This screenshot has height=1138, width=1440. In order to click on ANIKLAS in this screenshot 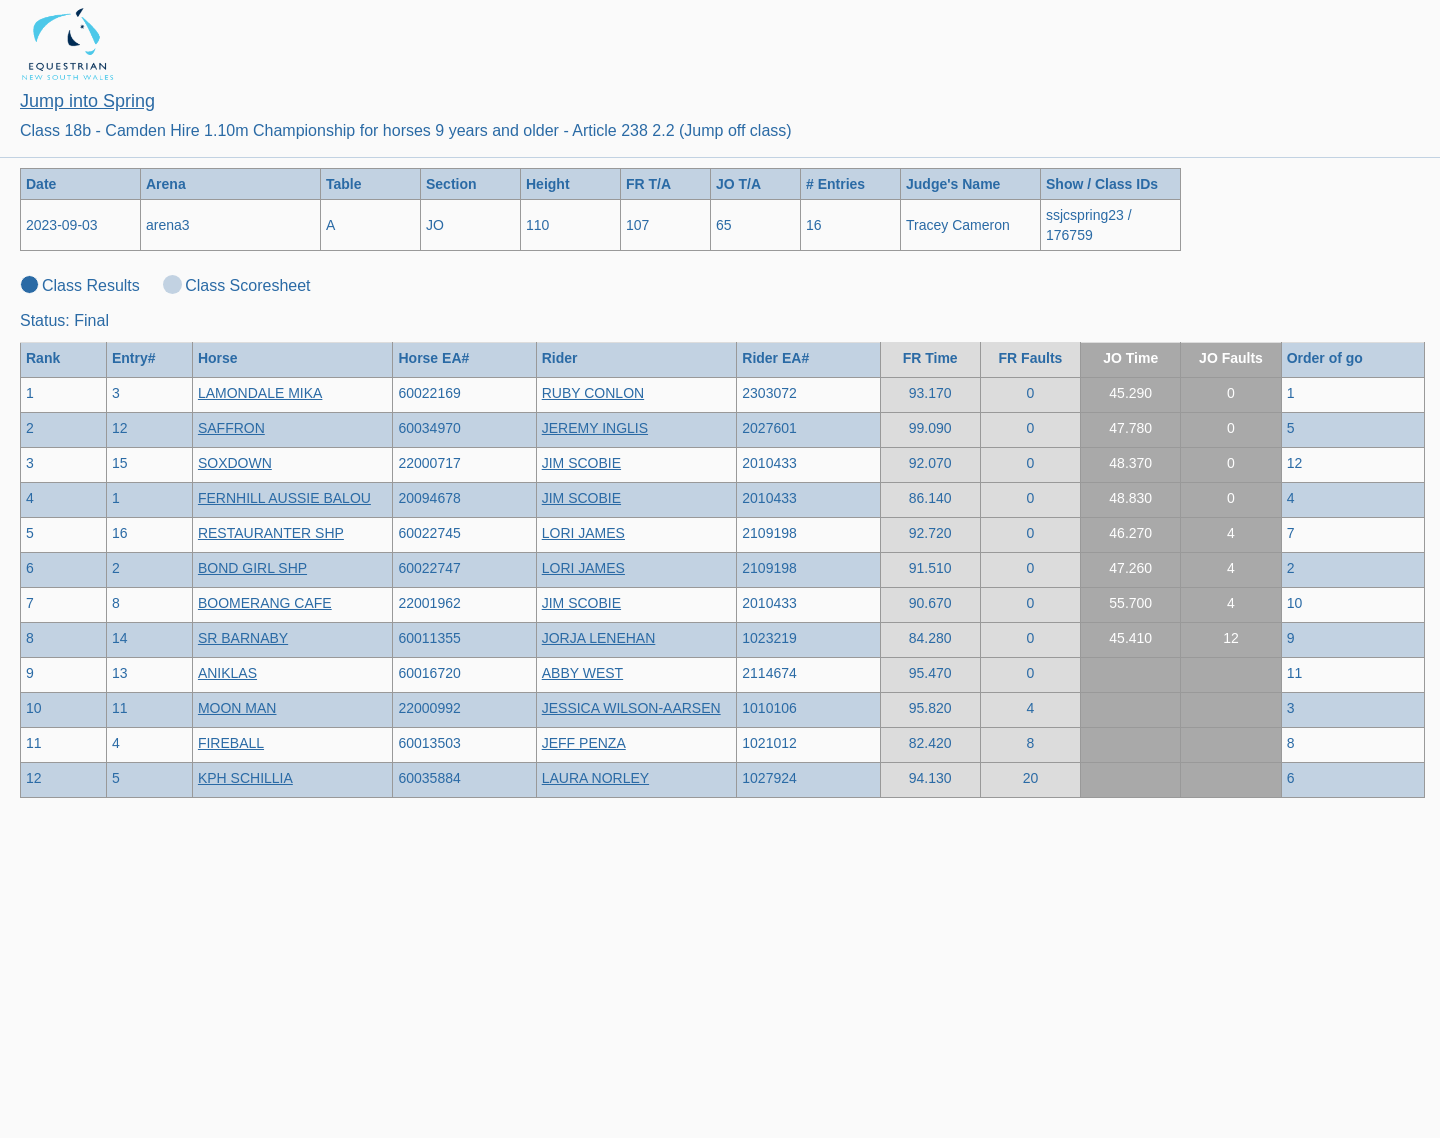, I will do `click(227, 673)`.